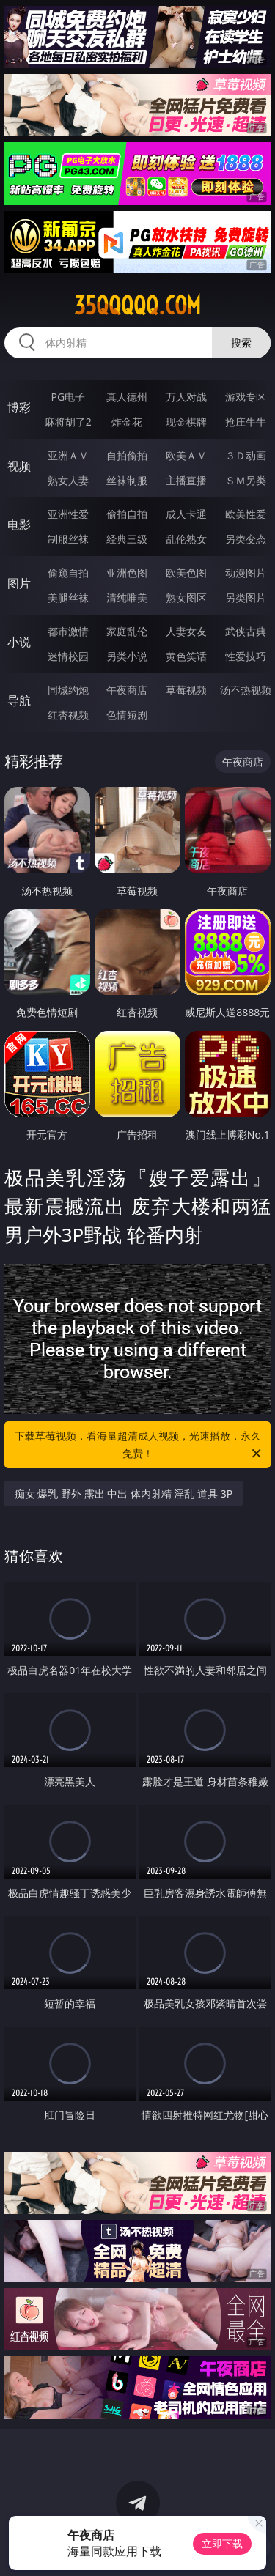 This screenshot has height=2576, width=275. What do you see at coordinates (241, 342) in the screenshot?
I see `搜索` at bounding box center [241, 342].